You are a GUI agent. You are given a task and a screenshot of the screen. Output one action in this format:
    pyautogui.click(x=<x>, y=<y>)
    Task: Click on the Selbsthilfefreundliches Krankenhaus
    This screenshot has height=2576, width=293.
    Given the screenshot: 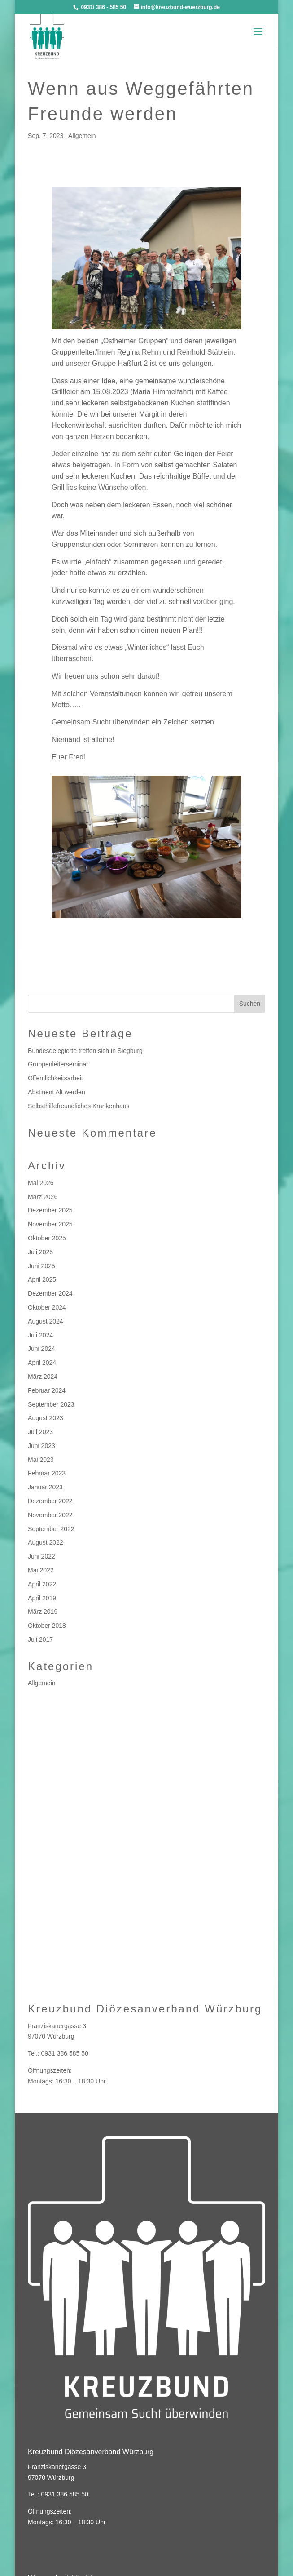 What is the action you would take?
    pyautogui.click(x=78, y=1106)
    